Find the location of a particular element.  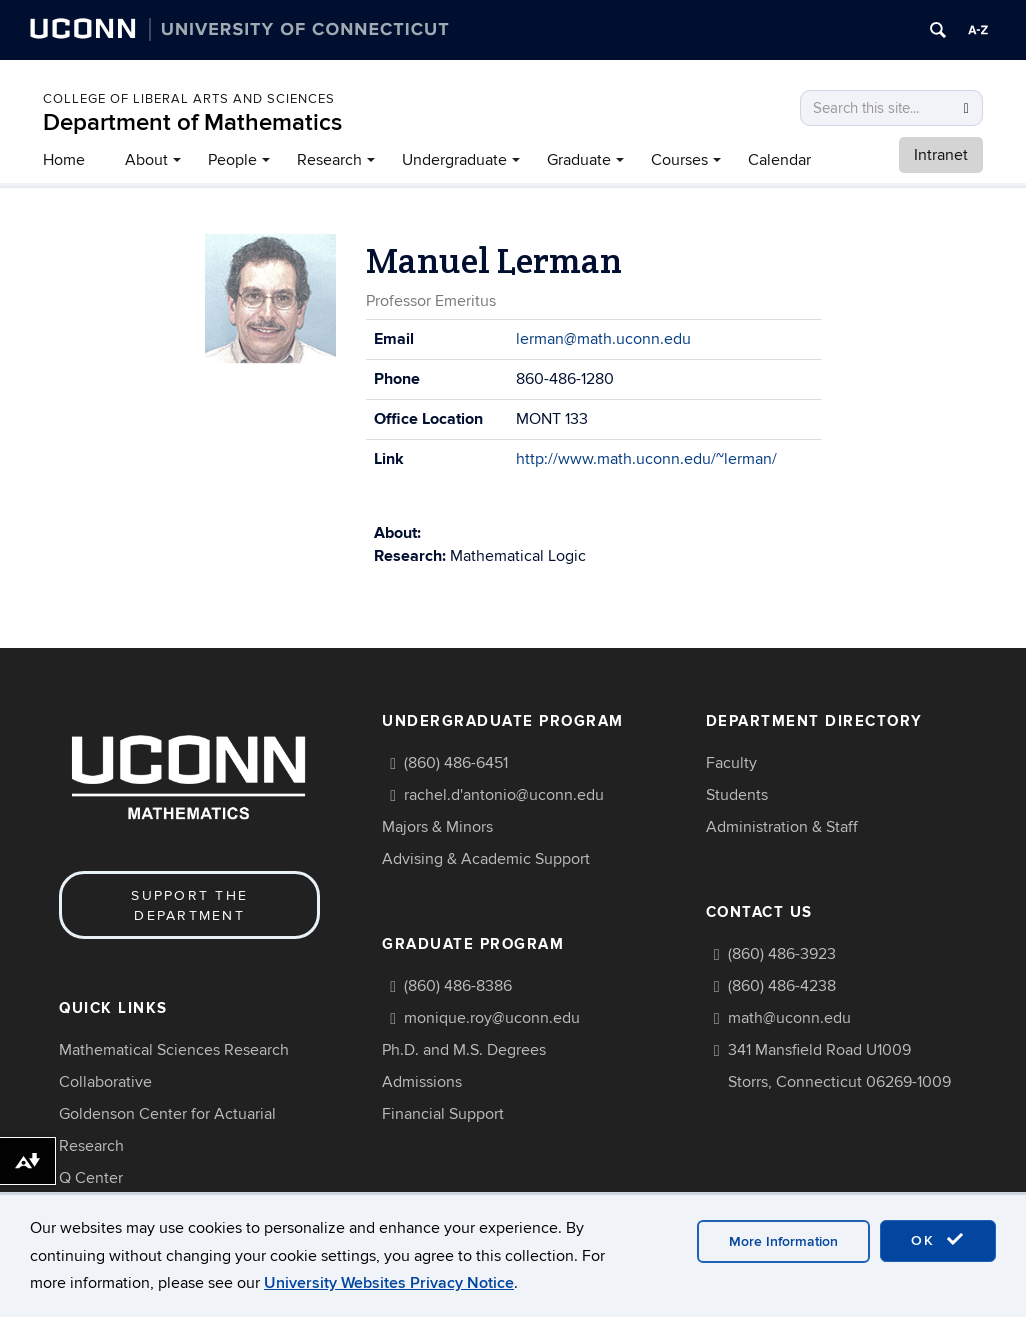

math@uconn.edu is located at coordinates (789, 1018).